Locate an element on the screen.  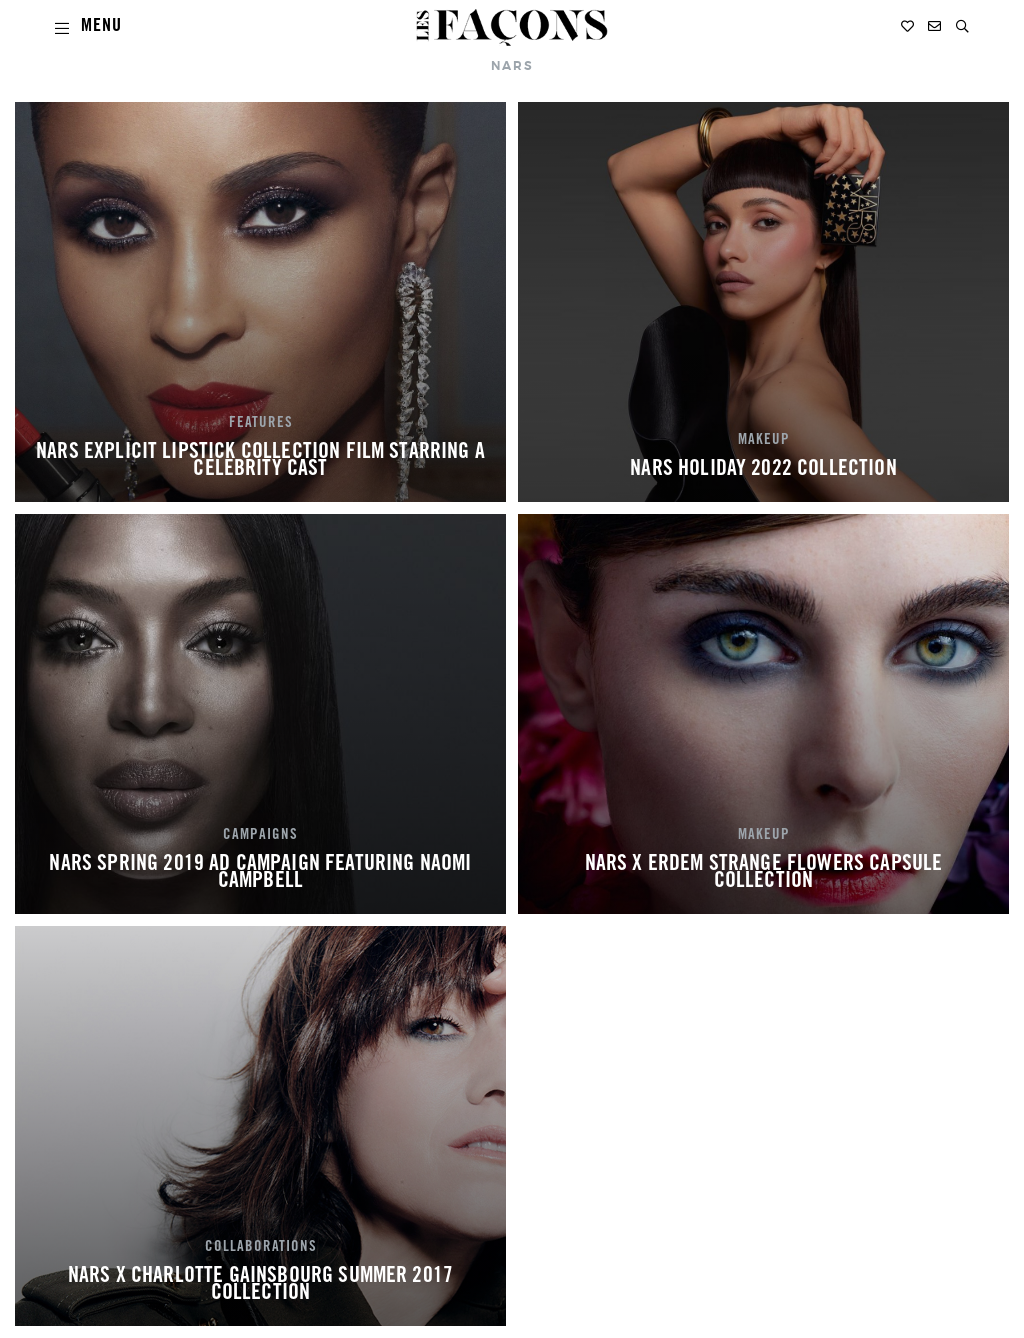
MAKEUP is located at coordinates (764, 441).